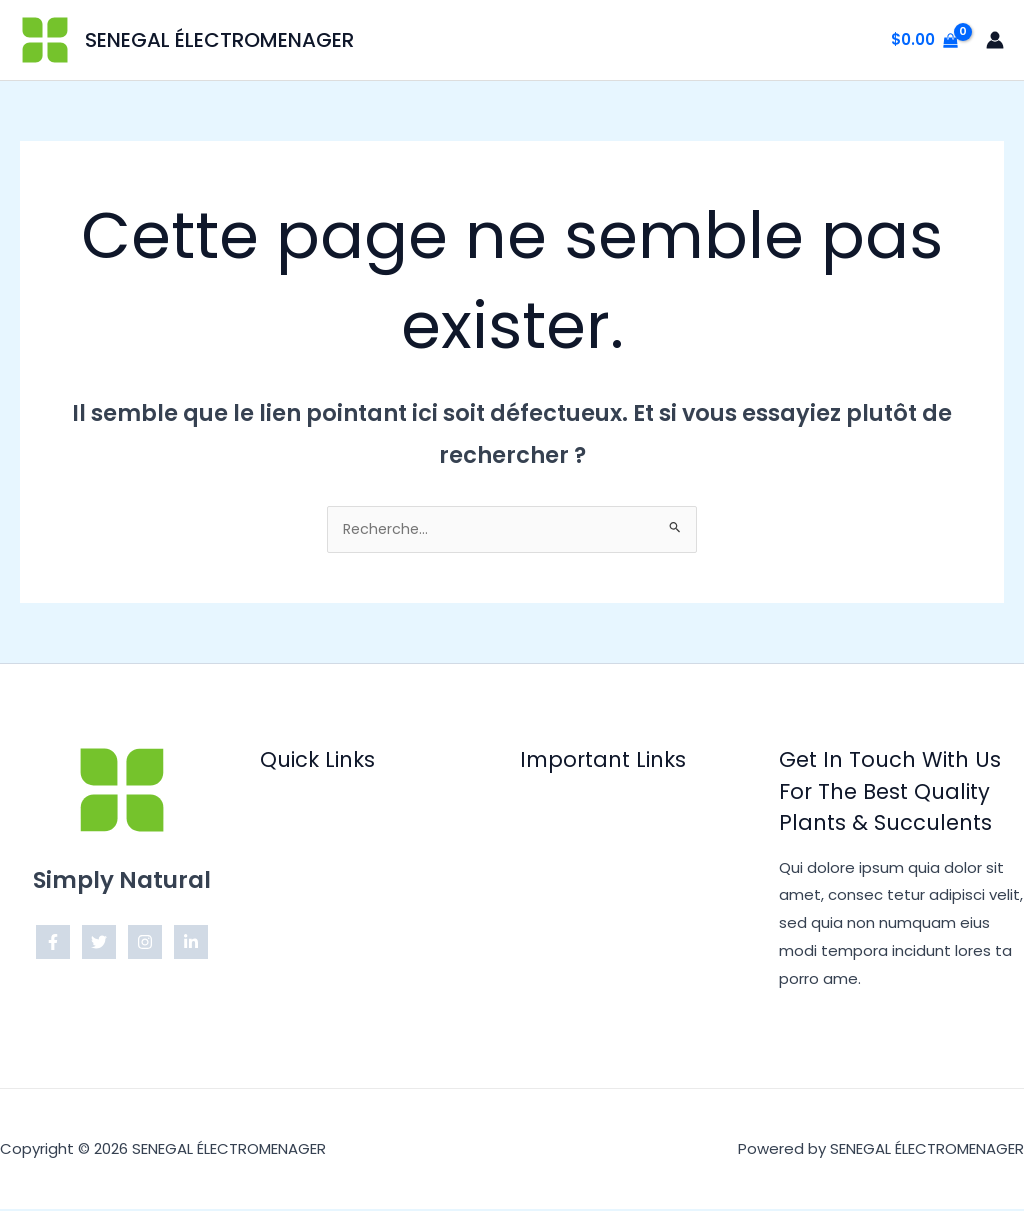 The width and height of the screenshot is (1024, 1211). Describe the element at coordinates (99, 944) in the screenshot. I see `[Twitter]` at that location.